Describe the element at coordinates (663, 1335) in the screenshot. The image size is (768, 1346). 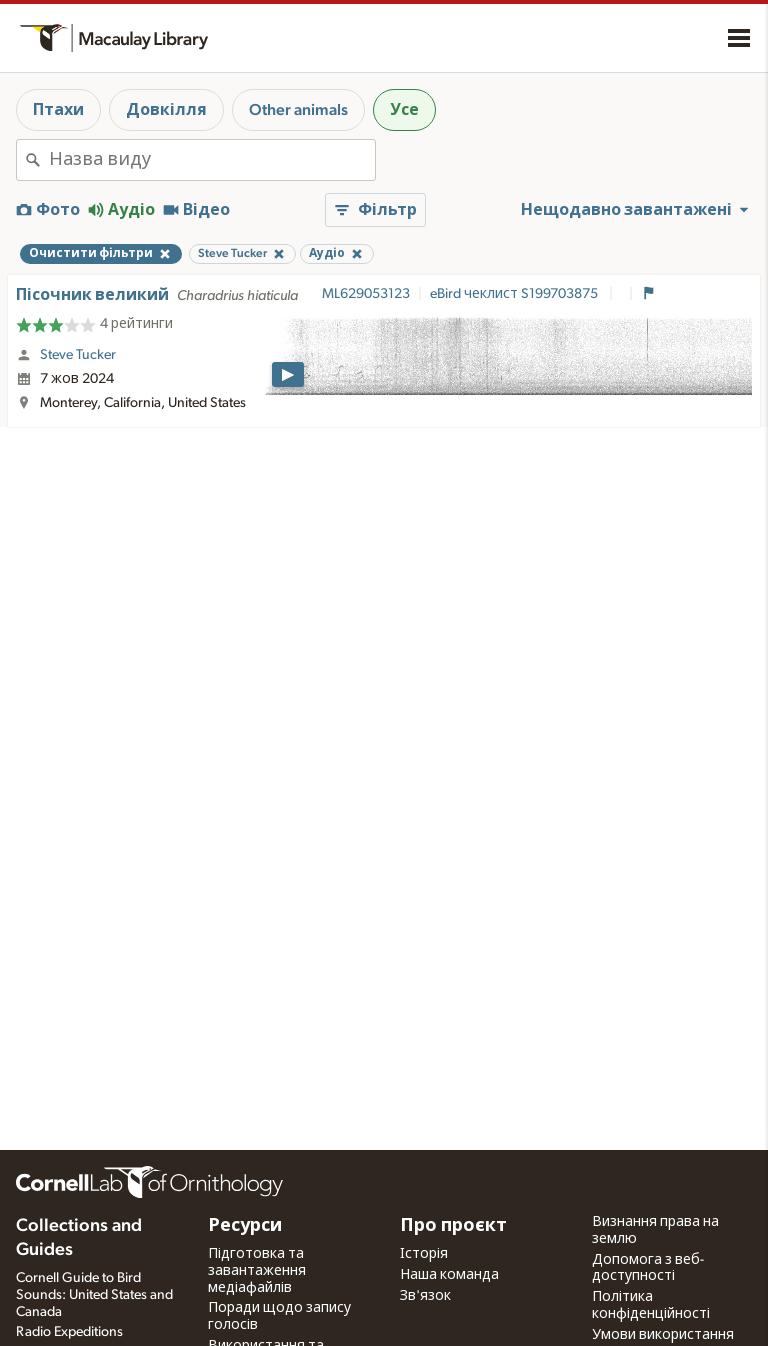
I see `Умови використання` at that location.